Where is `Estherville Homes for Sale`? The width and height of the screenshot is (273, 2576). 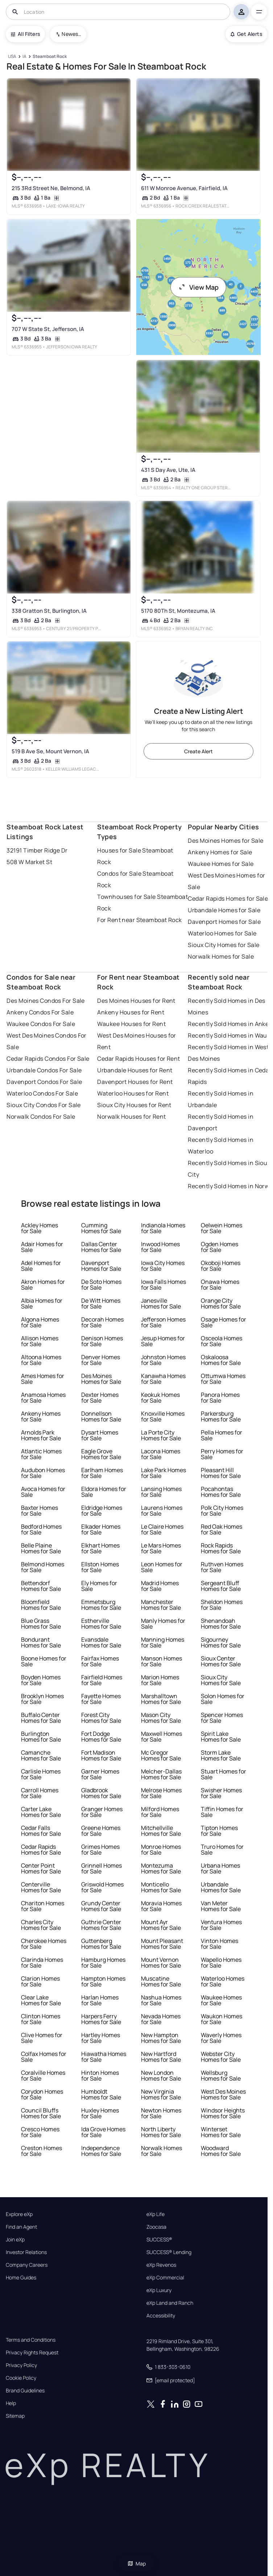 Estherville Homes for Sale is located at coordinates (101, 1623).